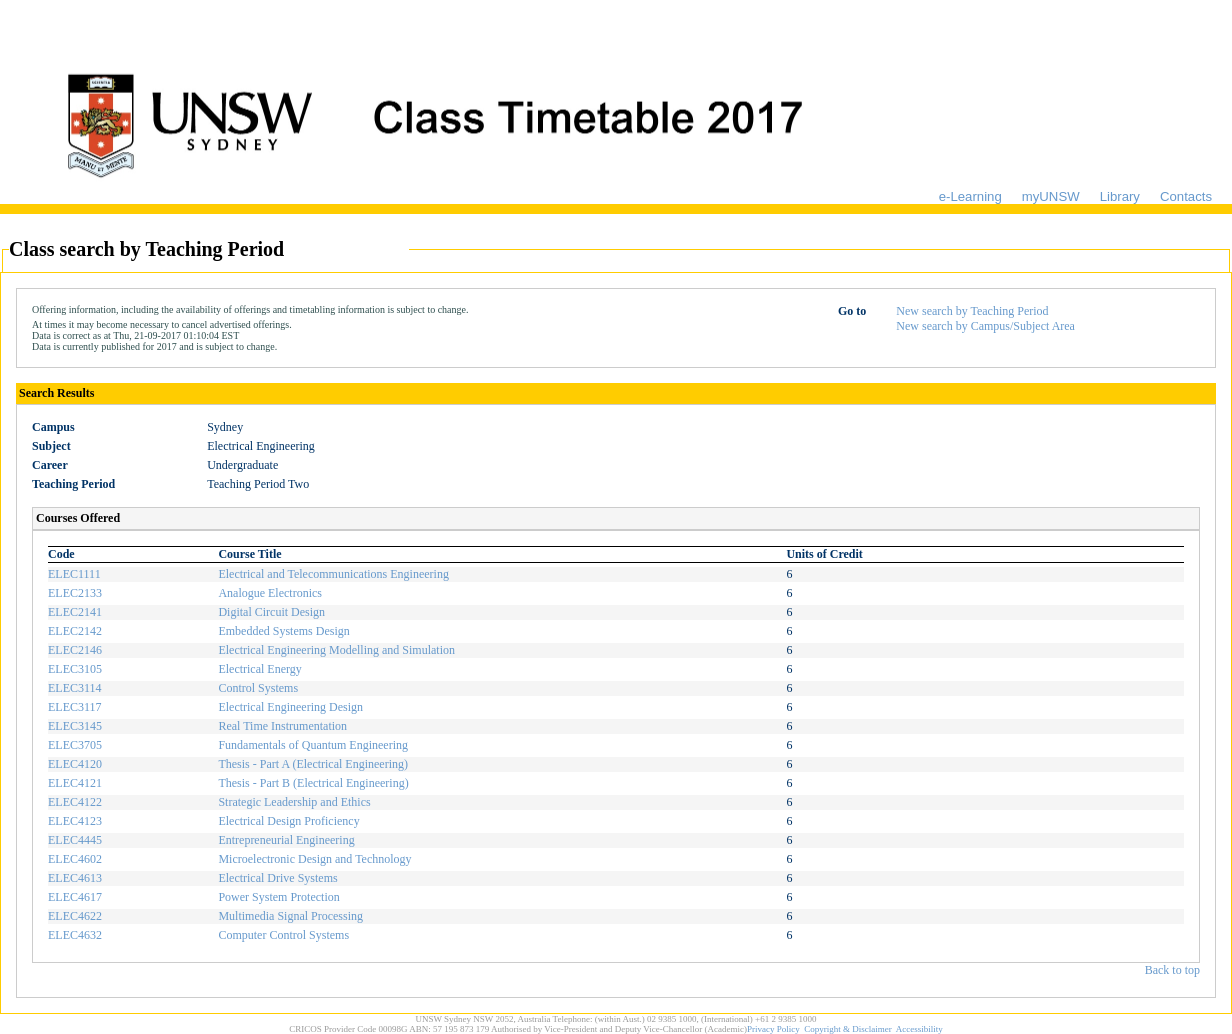 The image size is (1232, 1034). Describe the element at coordinates (972, 311) in the screenshot. I see `New search by Teaching Period` at that location.